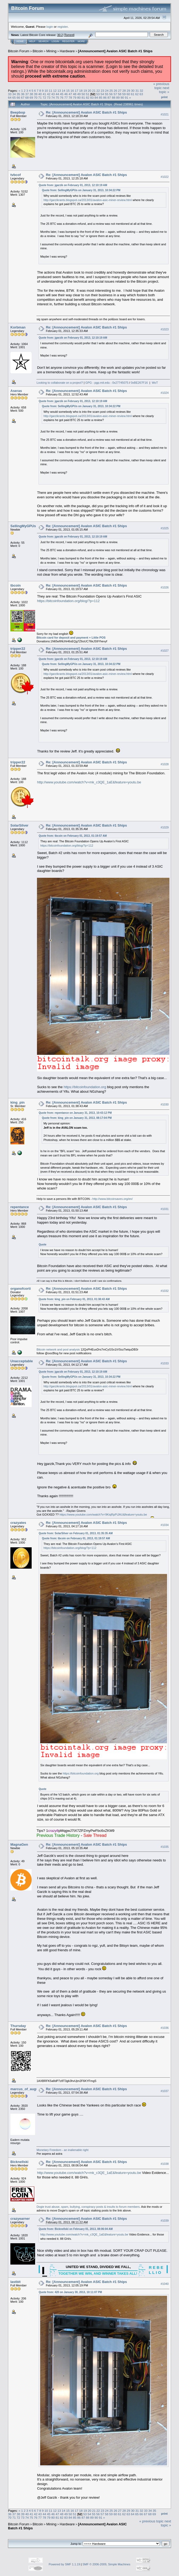 This screenshot has width=179, height=2576. What do you see at coordinates (106, 94) in the screenshot?
I see `55` at bounding box center [106, 94].